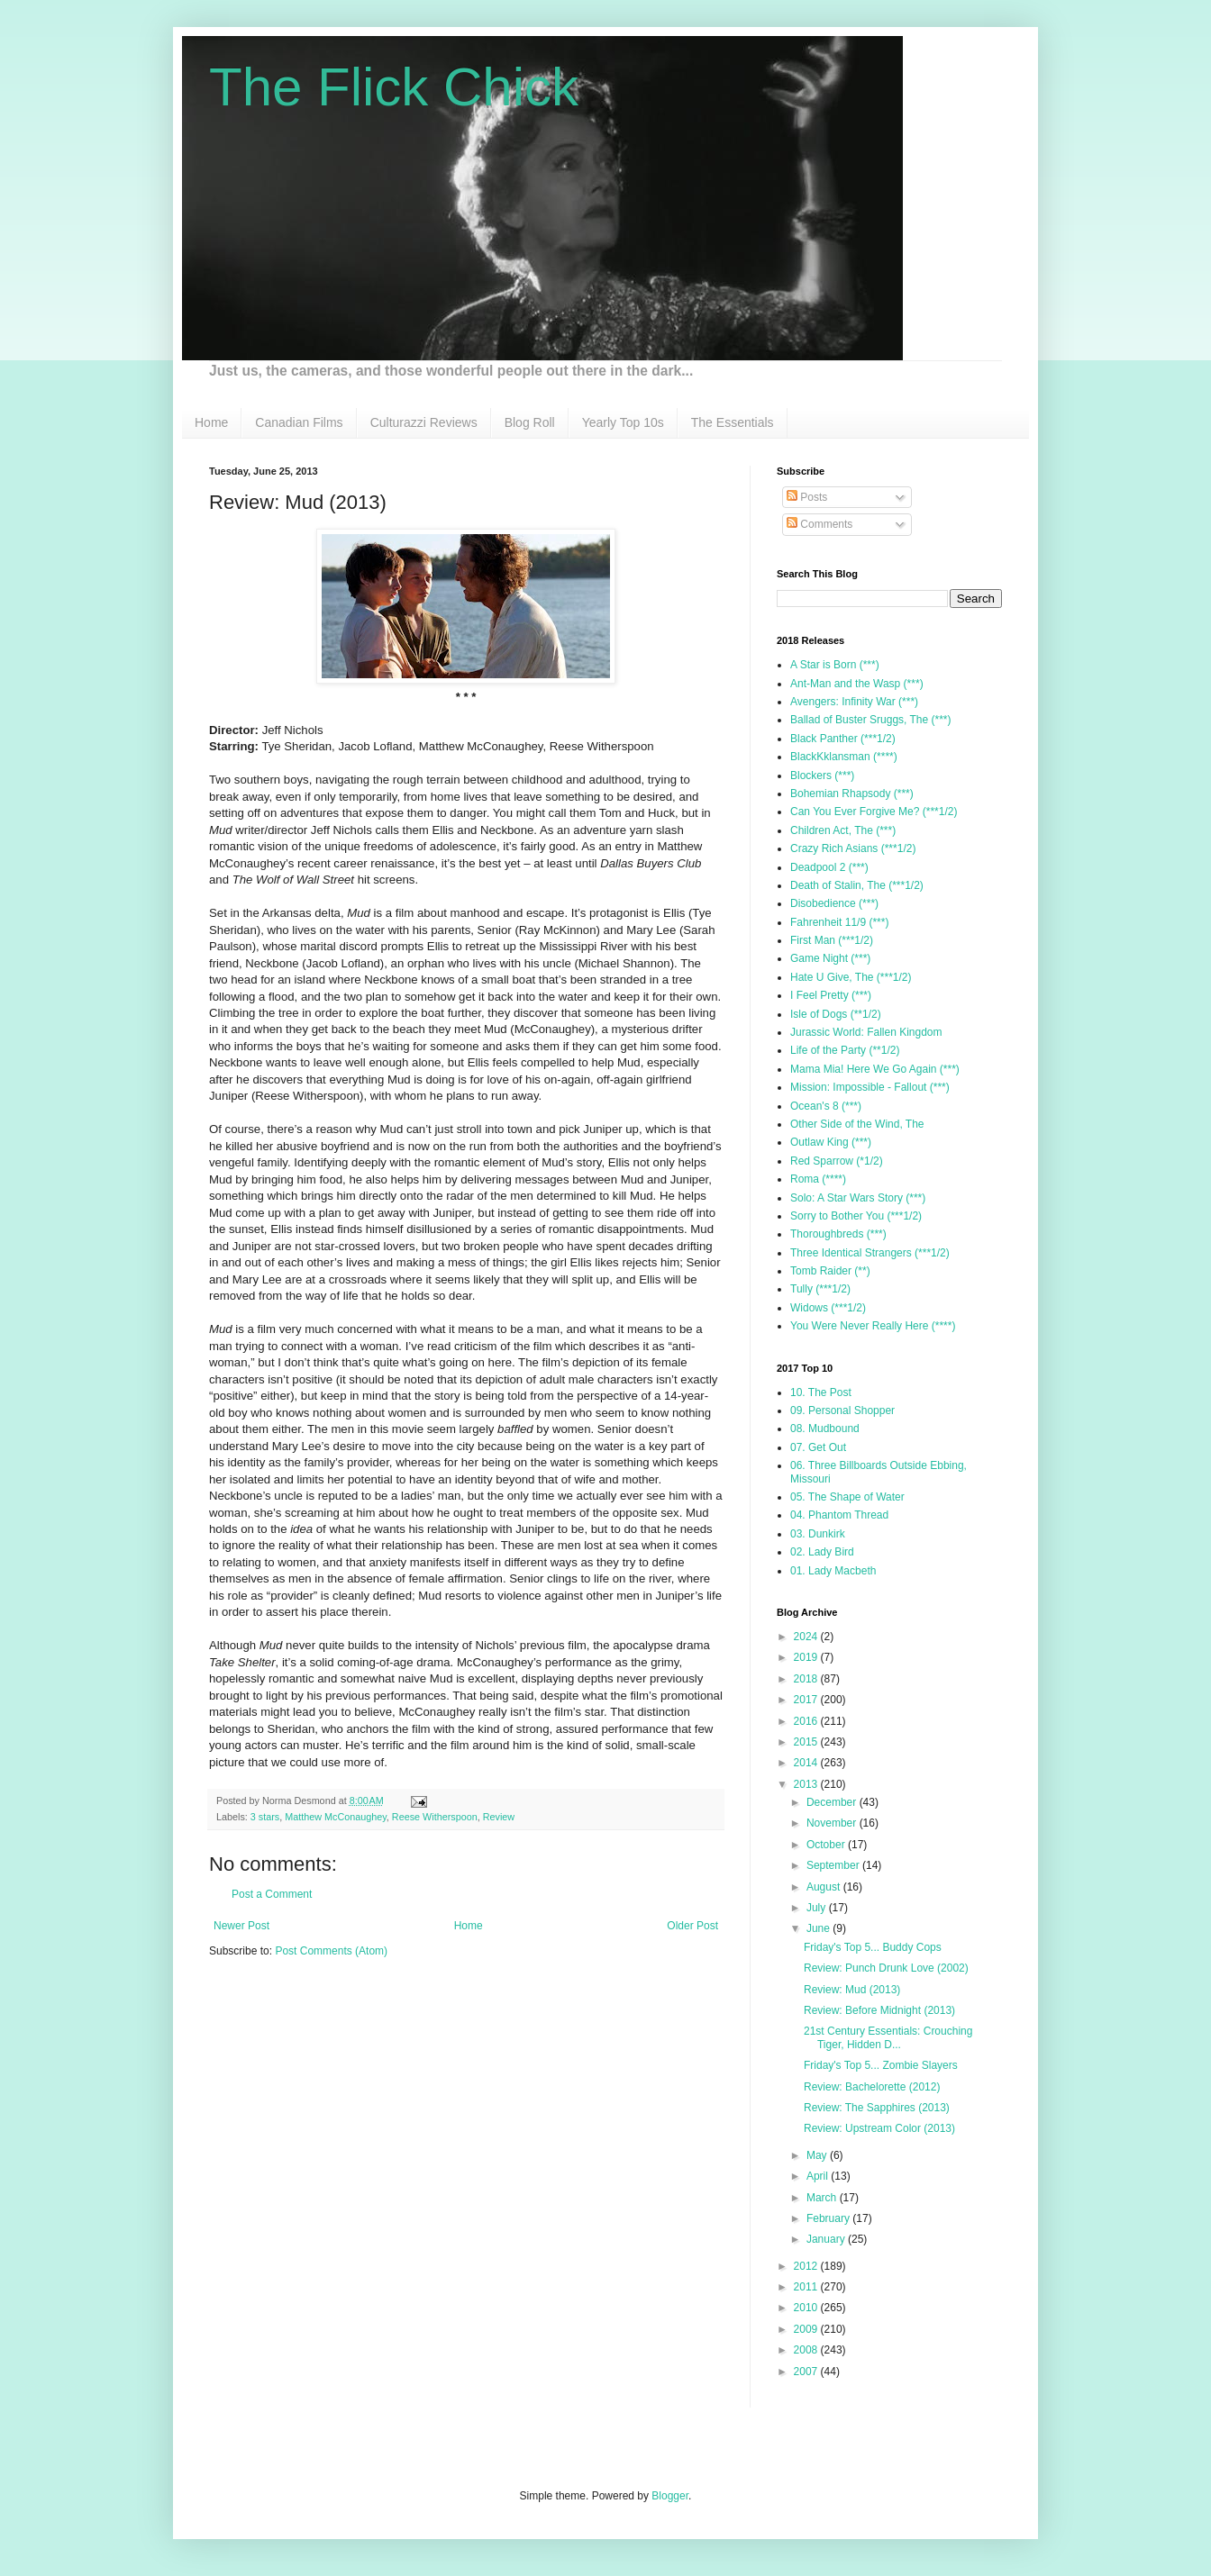 The width and height of the screenshot is (1211, 2576). I want to click on Review: Bachelorette (2012), so click(872, 2087).